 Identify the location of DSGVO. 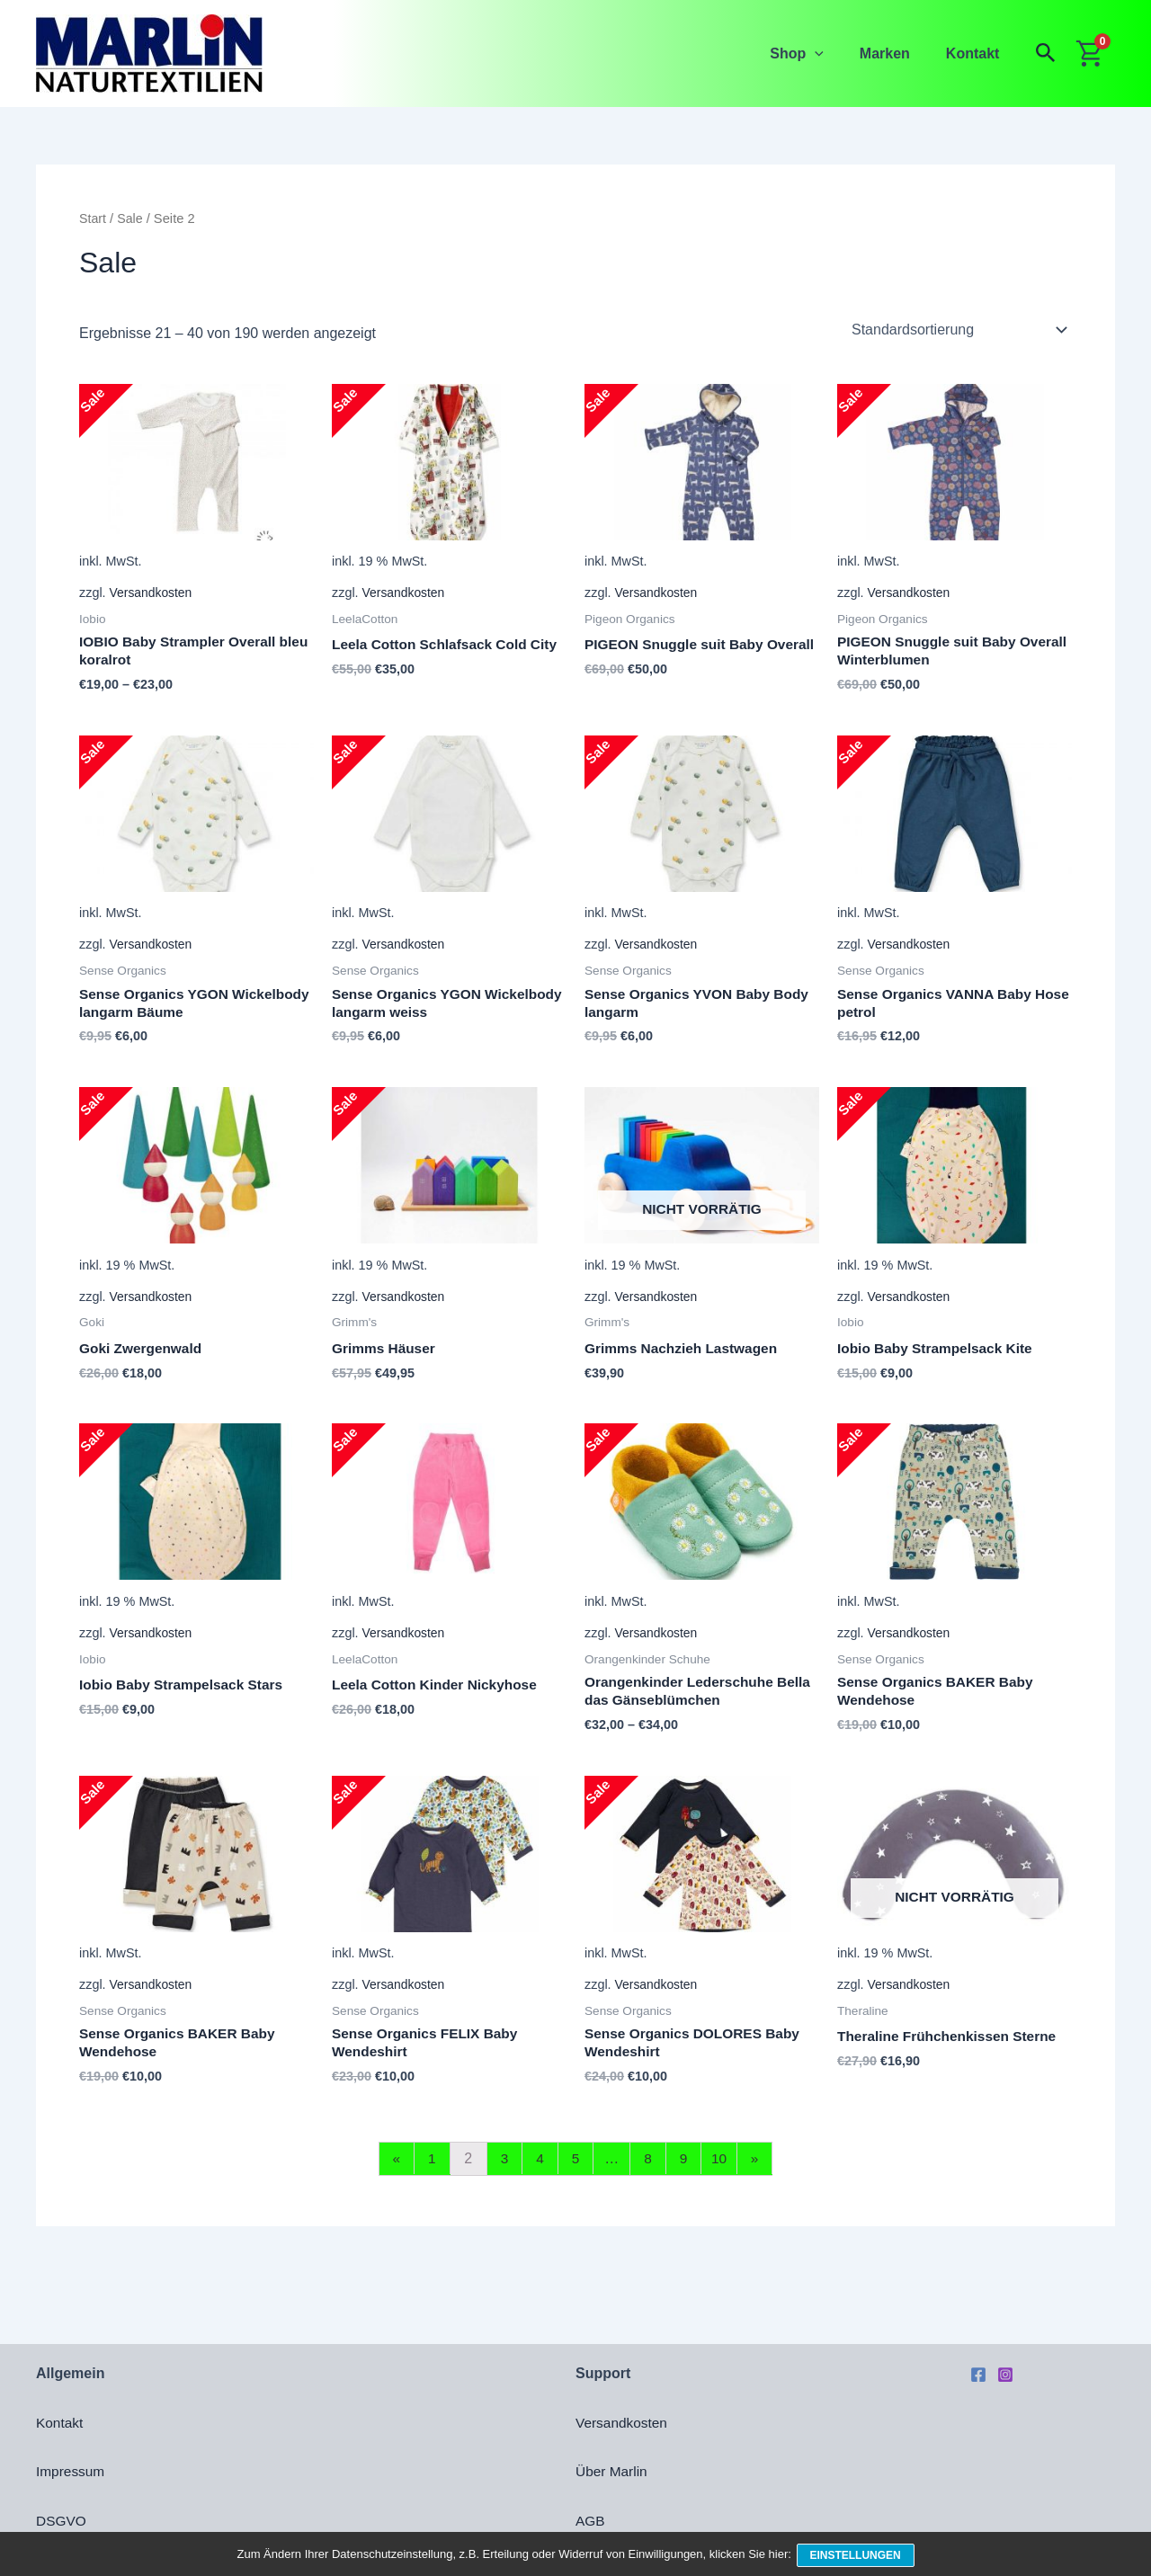
(62, 2520).